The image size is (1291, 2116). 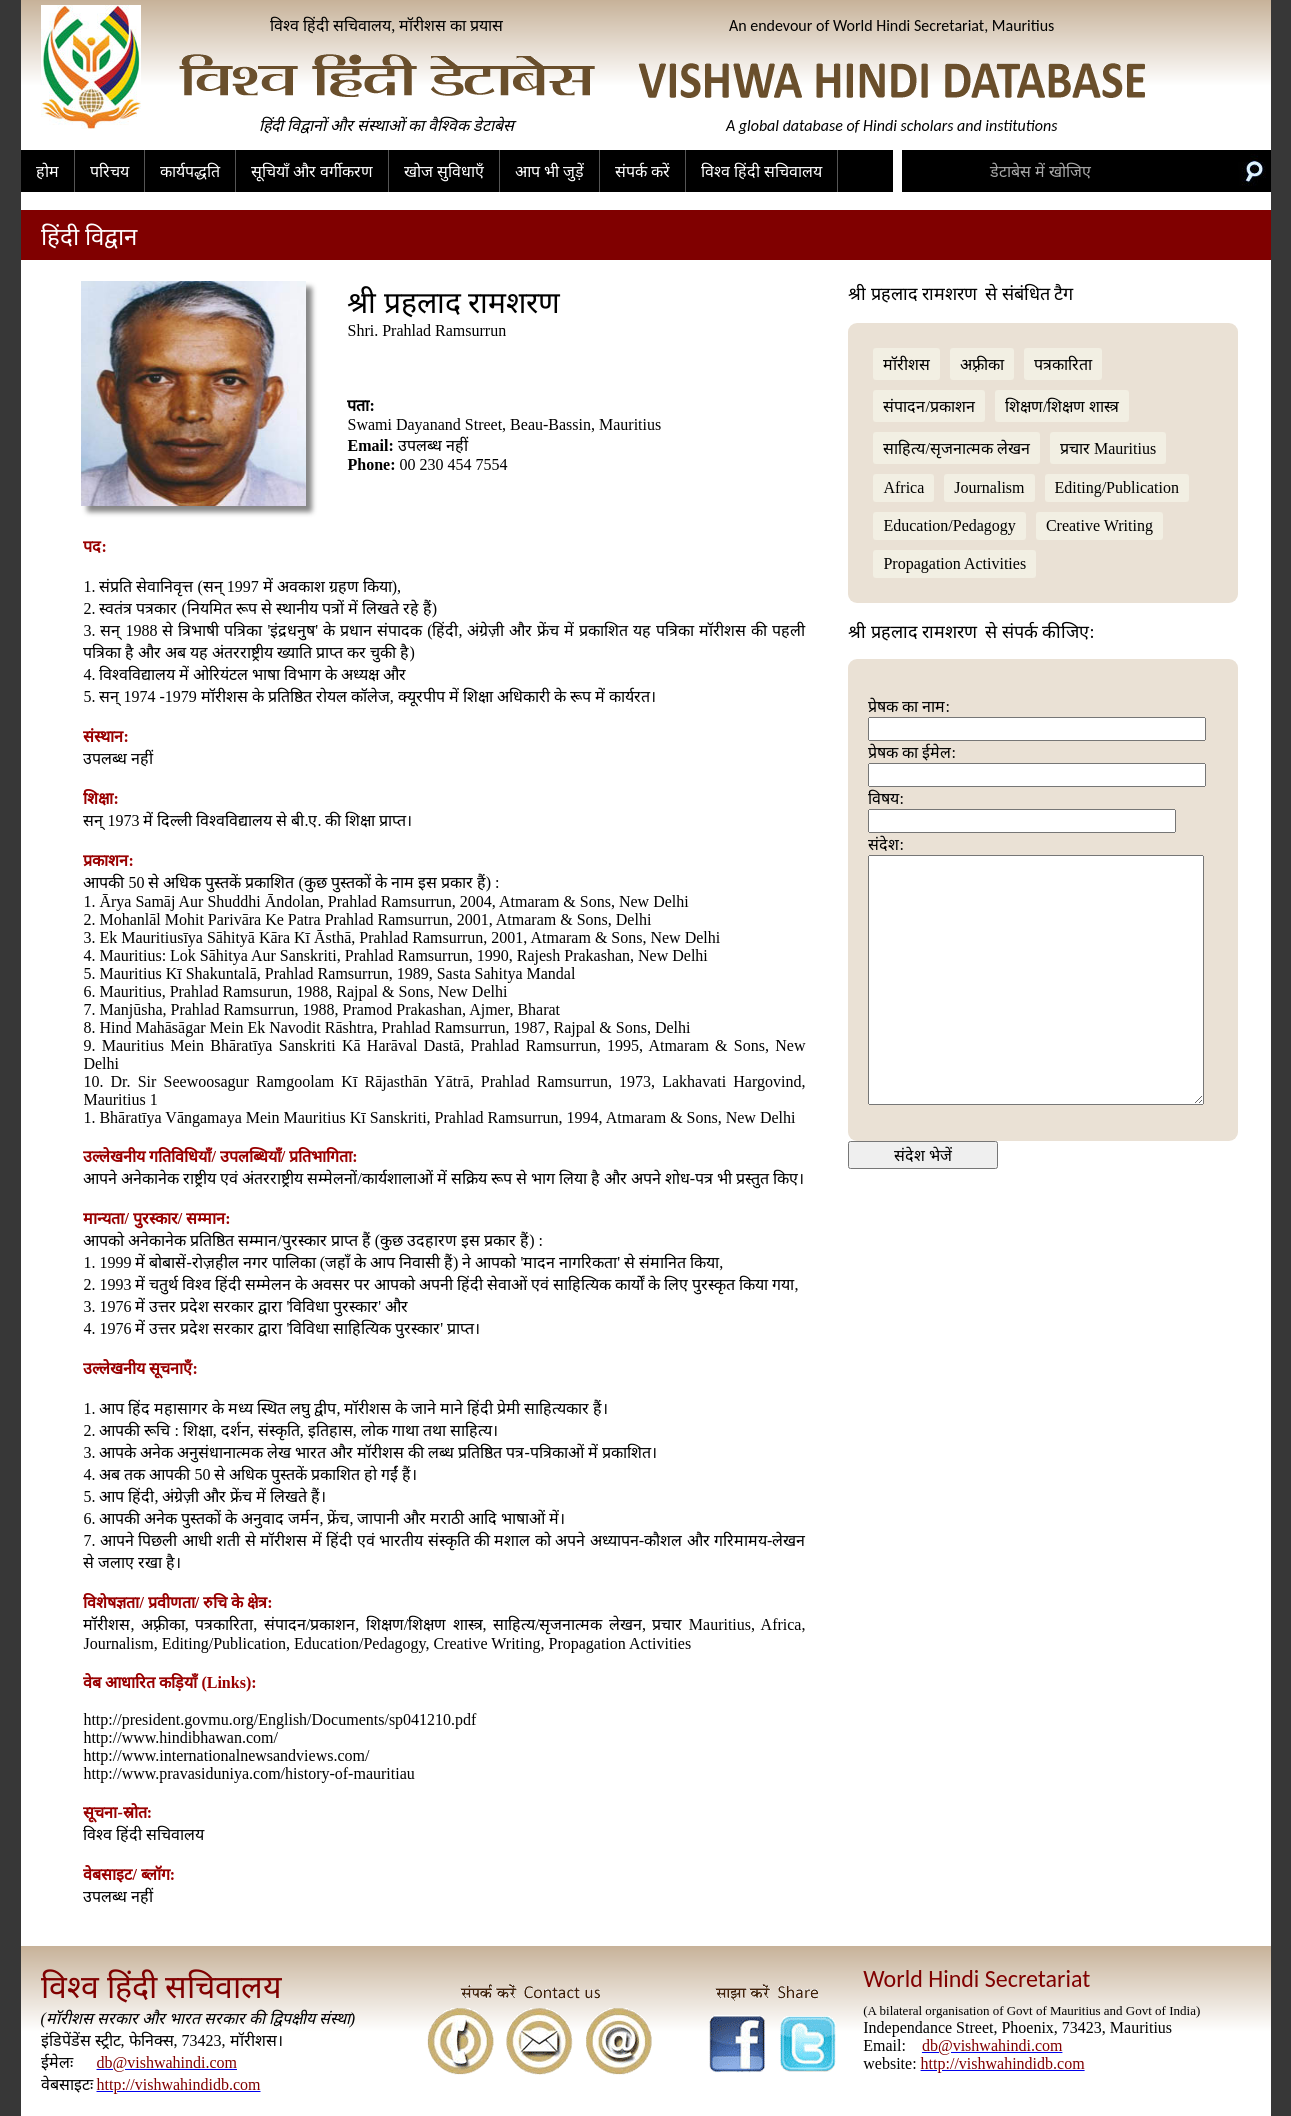 What do you see at coordinates (549, 171) in the screenshot?
I see `आप भी जुड़ें` at bounding box center [549, 171].